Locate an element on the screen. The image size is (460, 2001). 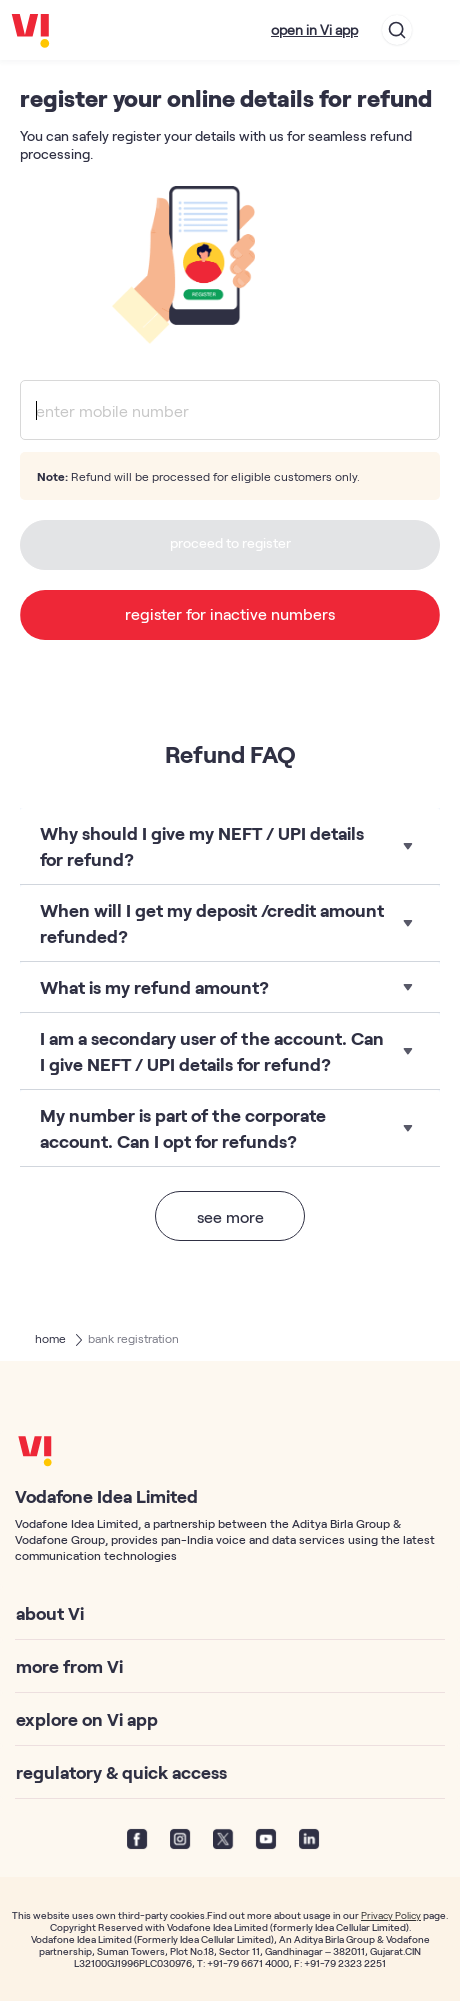
home is located at coordinates (50, 1338).